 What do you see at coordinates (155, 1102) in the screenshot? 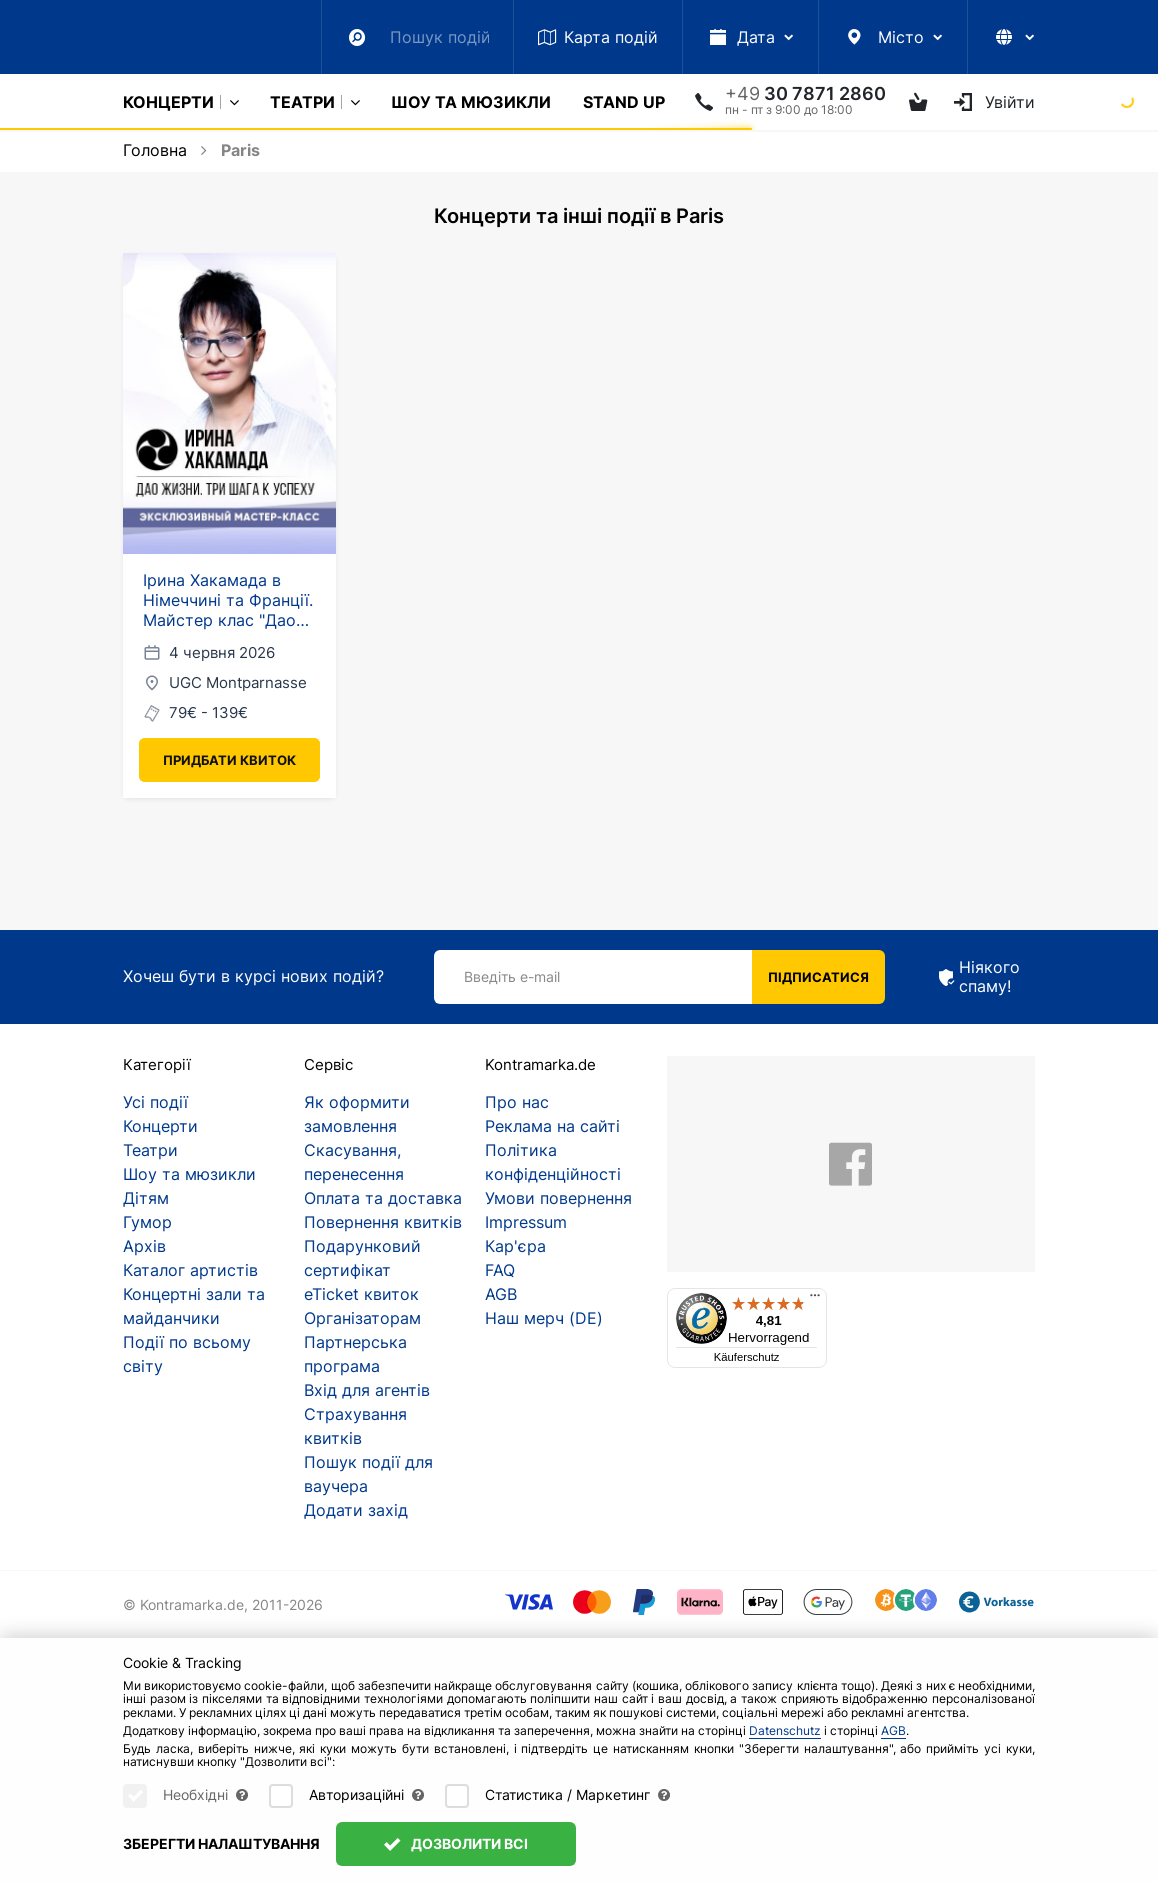
I see `Усі події` at bounding box center [155, 1102].